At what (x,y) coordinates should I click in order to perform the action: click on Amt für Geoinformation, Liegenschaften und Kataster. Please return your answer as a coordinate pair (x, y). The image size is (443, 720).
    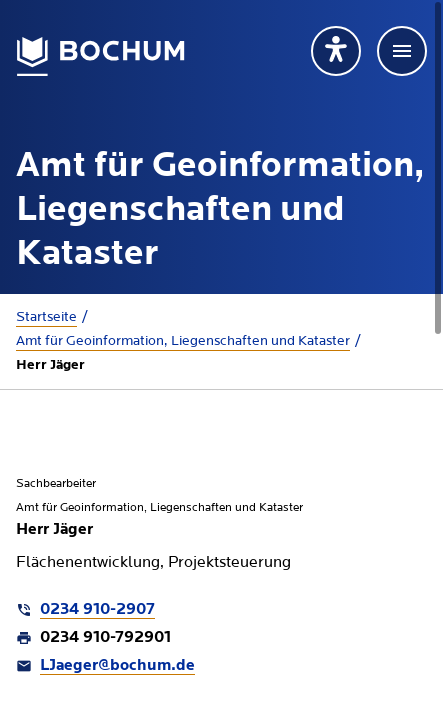
    Looking at the image, I should click on (183, 341).